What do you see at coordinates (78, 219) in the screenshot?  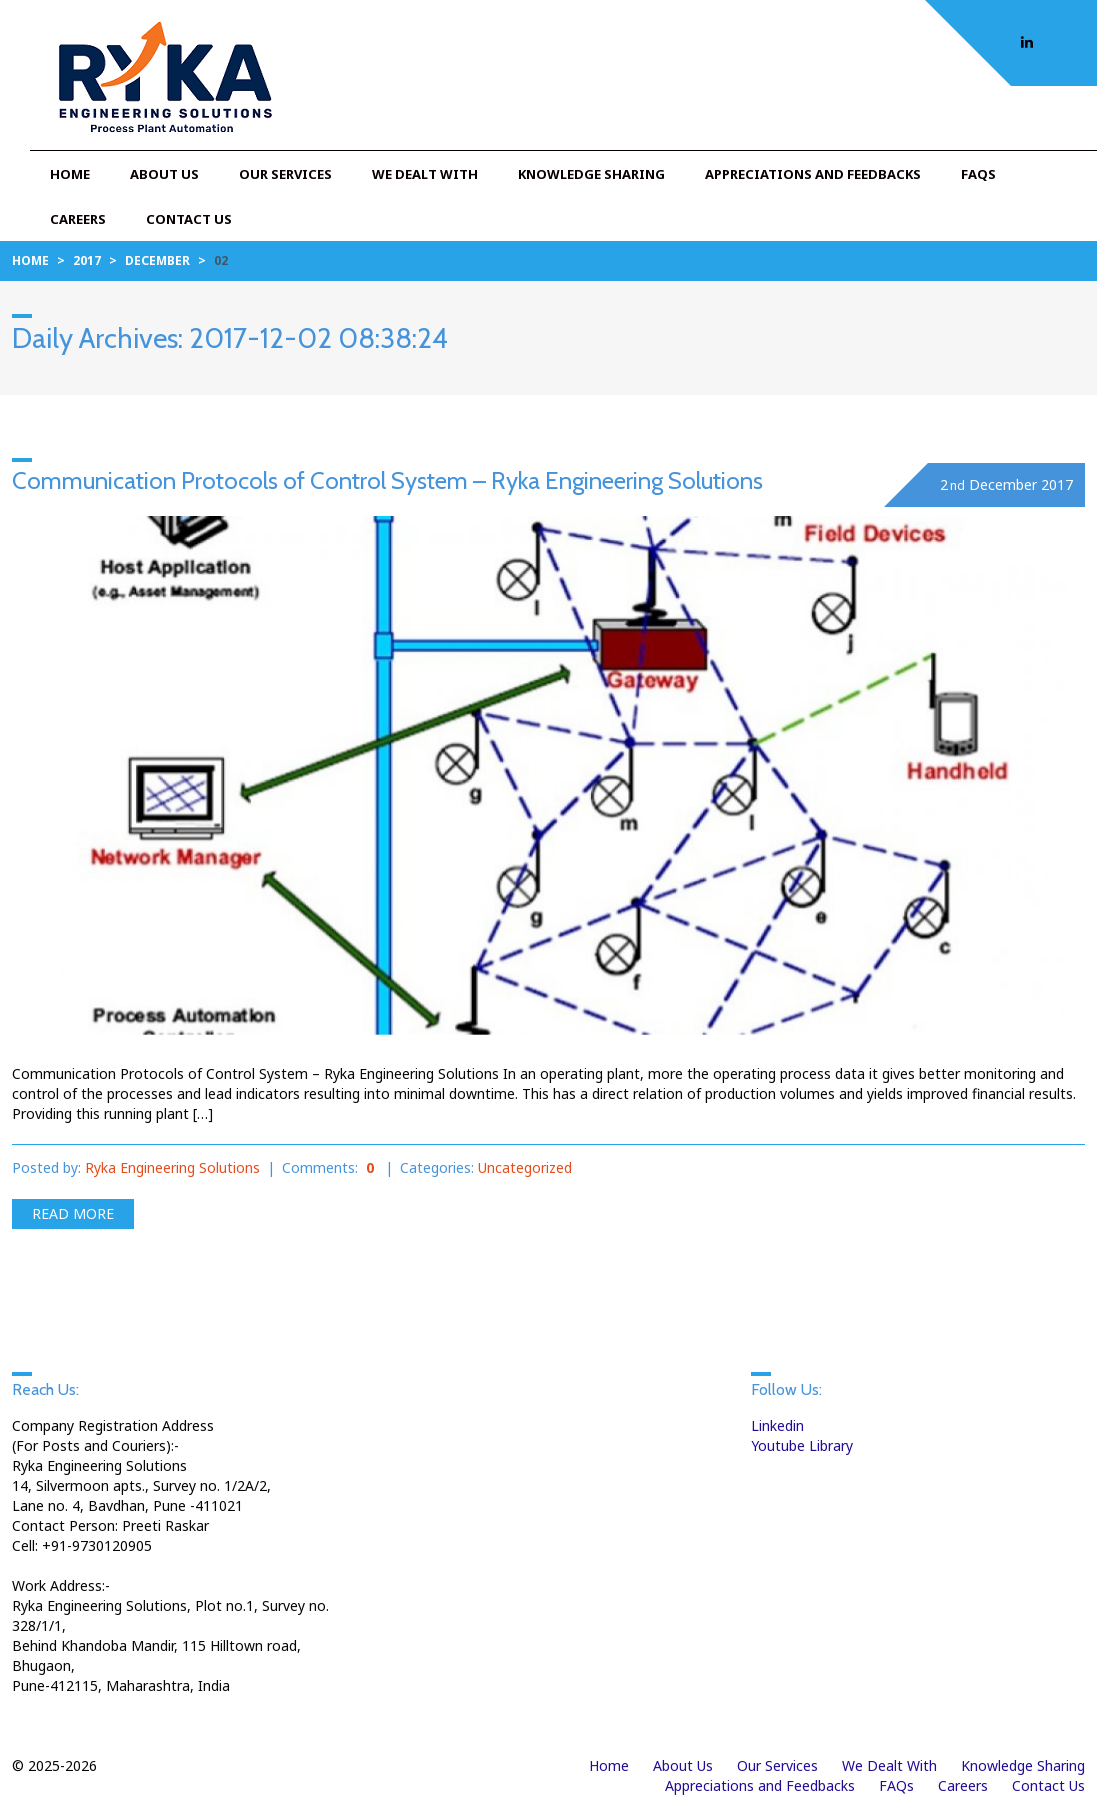 I see `Careers` at bounding box center [78, 219].